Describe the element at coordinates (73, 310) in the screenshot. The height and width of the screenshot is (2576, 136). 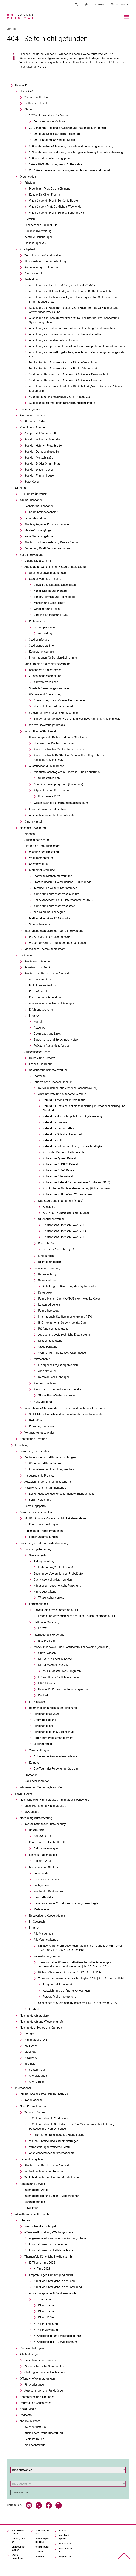
I see `Ausbildung zur Fachinformatikerin/zum Fachinformatiker Fachrichtung Anwendungsentwicklung` at that location.